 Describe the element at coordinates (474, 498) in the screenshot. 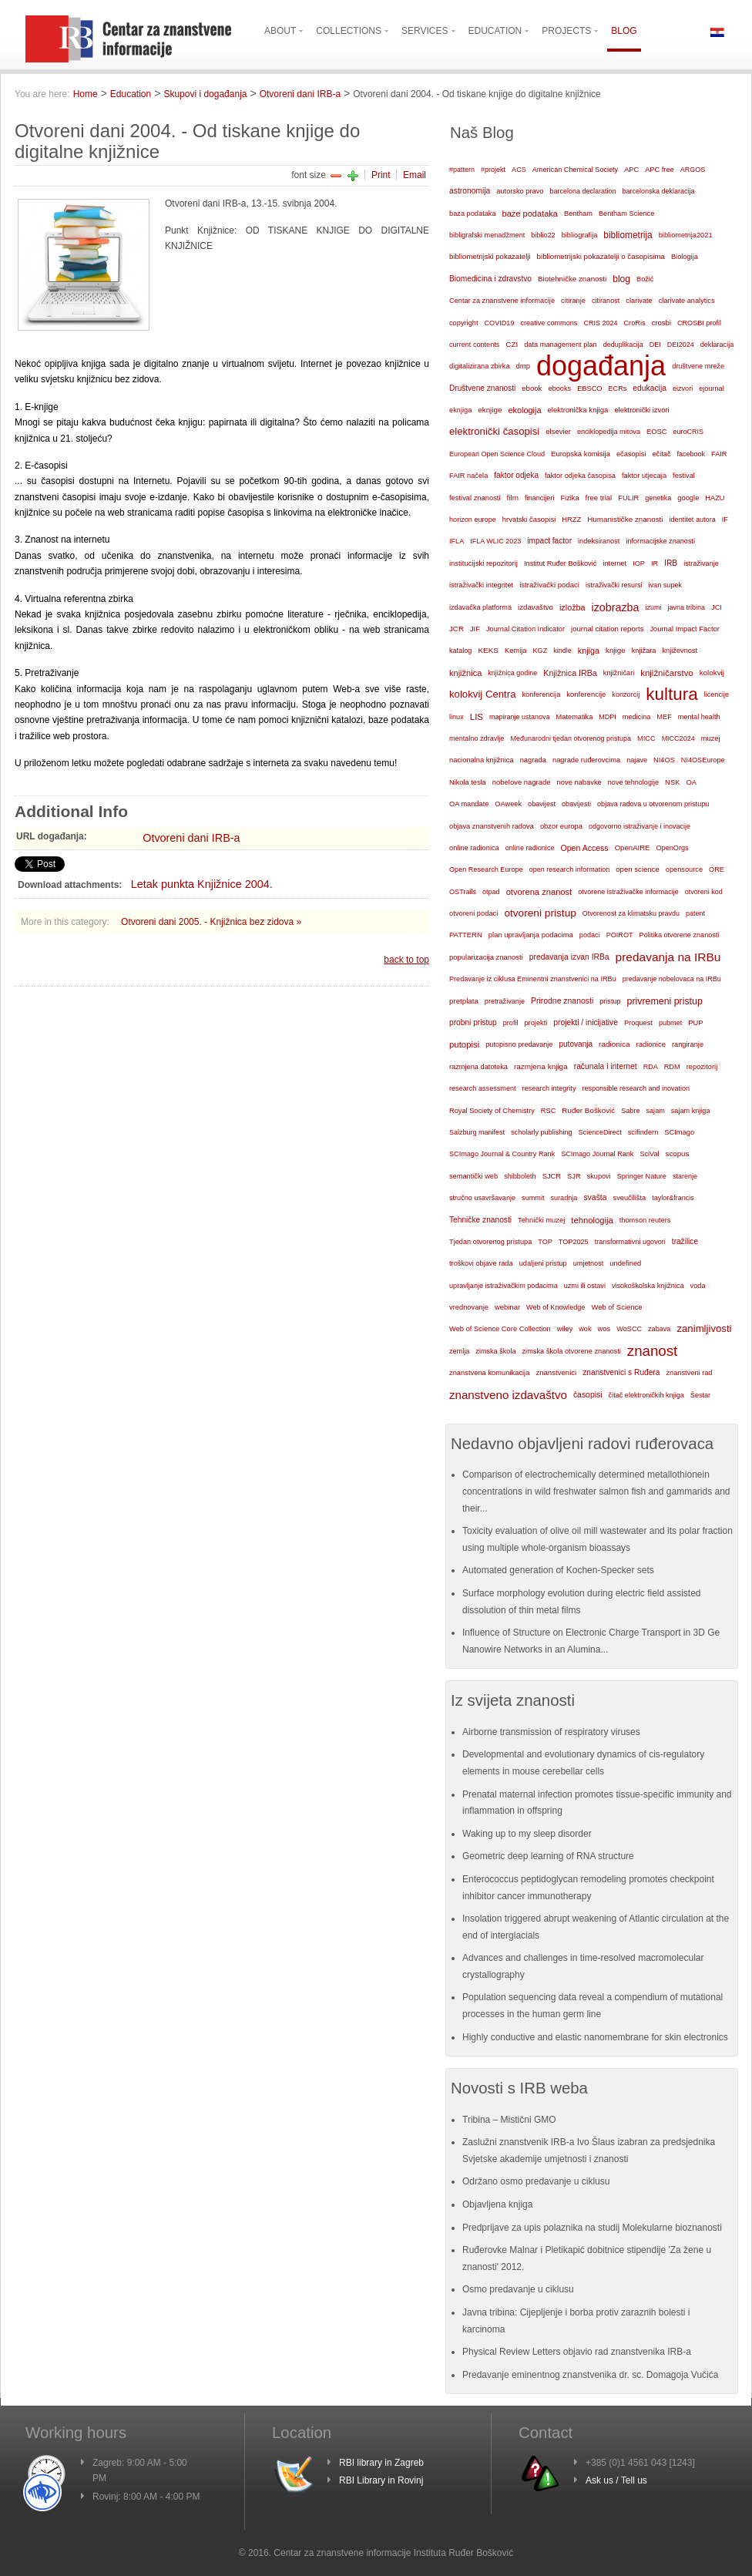

I see `festival znanosti` at that location.